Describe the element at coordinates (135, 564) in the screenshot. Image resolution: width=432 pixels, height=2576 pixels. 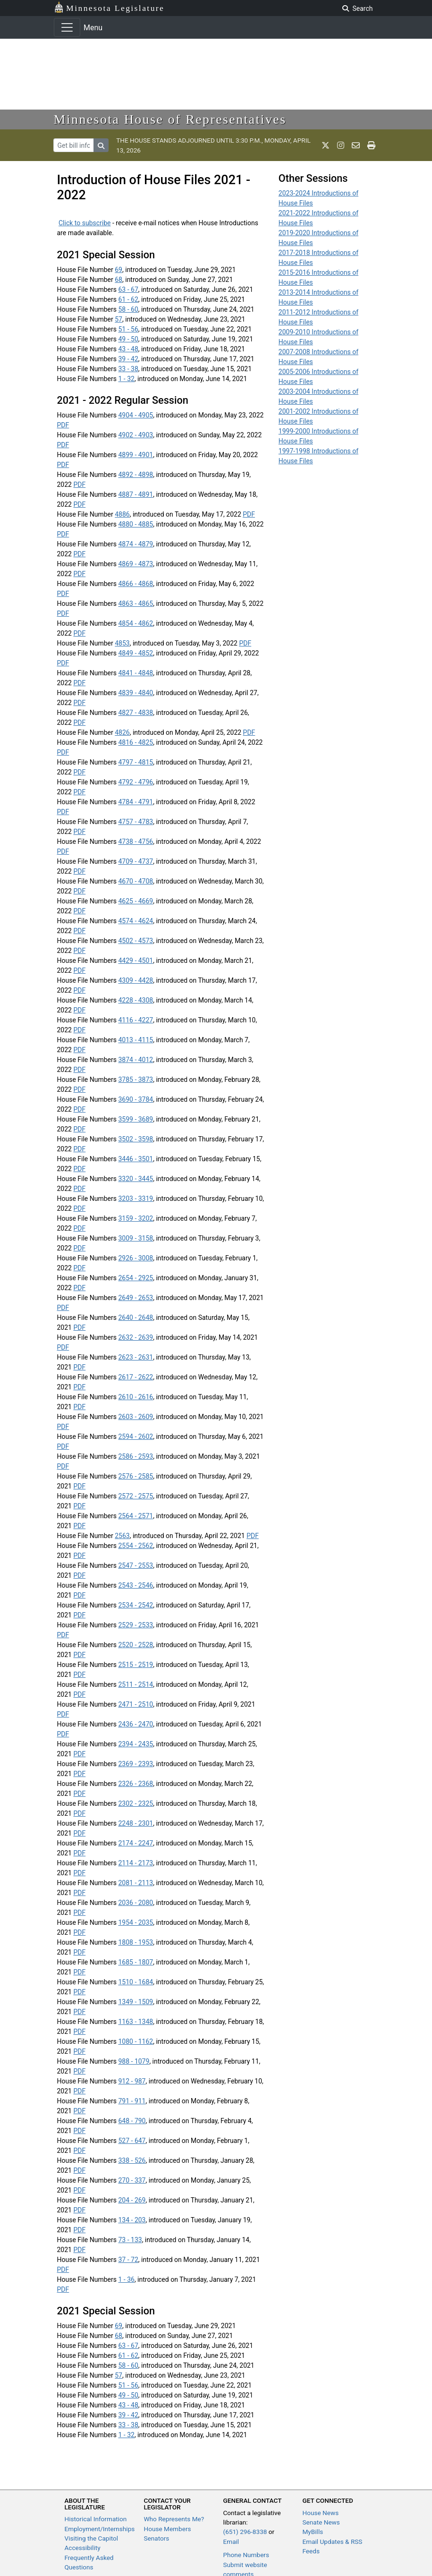
I see `4869 - 4873` at that location.